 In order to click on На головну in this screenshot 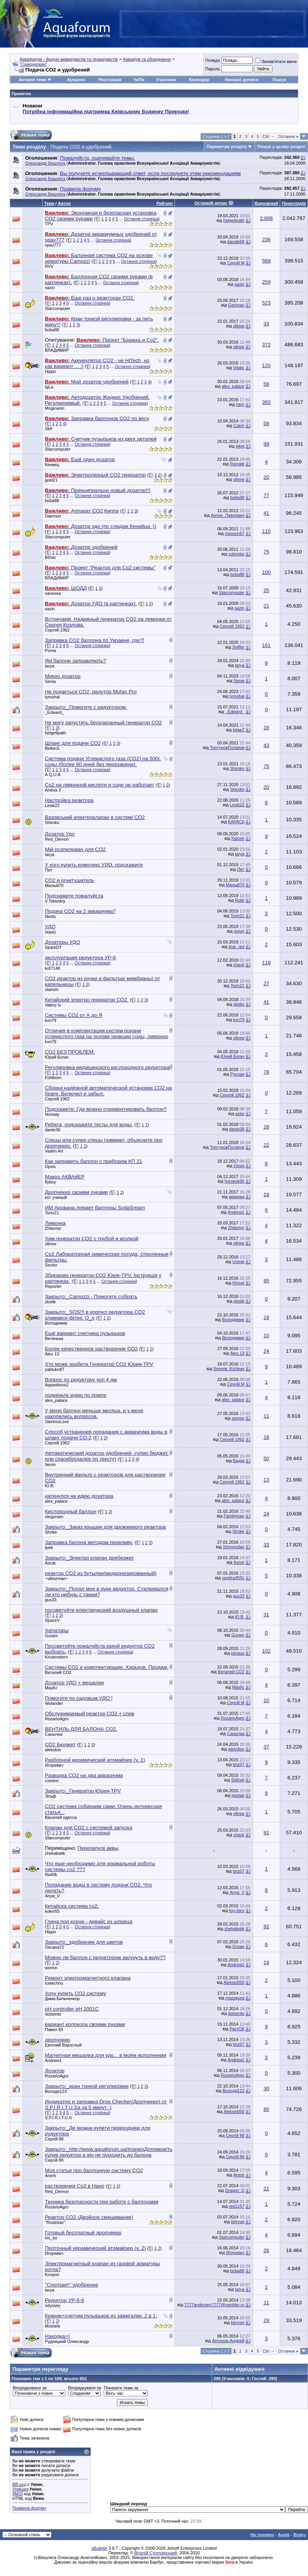, I will do `click(262, 2534)`.